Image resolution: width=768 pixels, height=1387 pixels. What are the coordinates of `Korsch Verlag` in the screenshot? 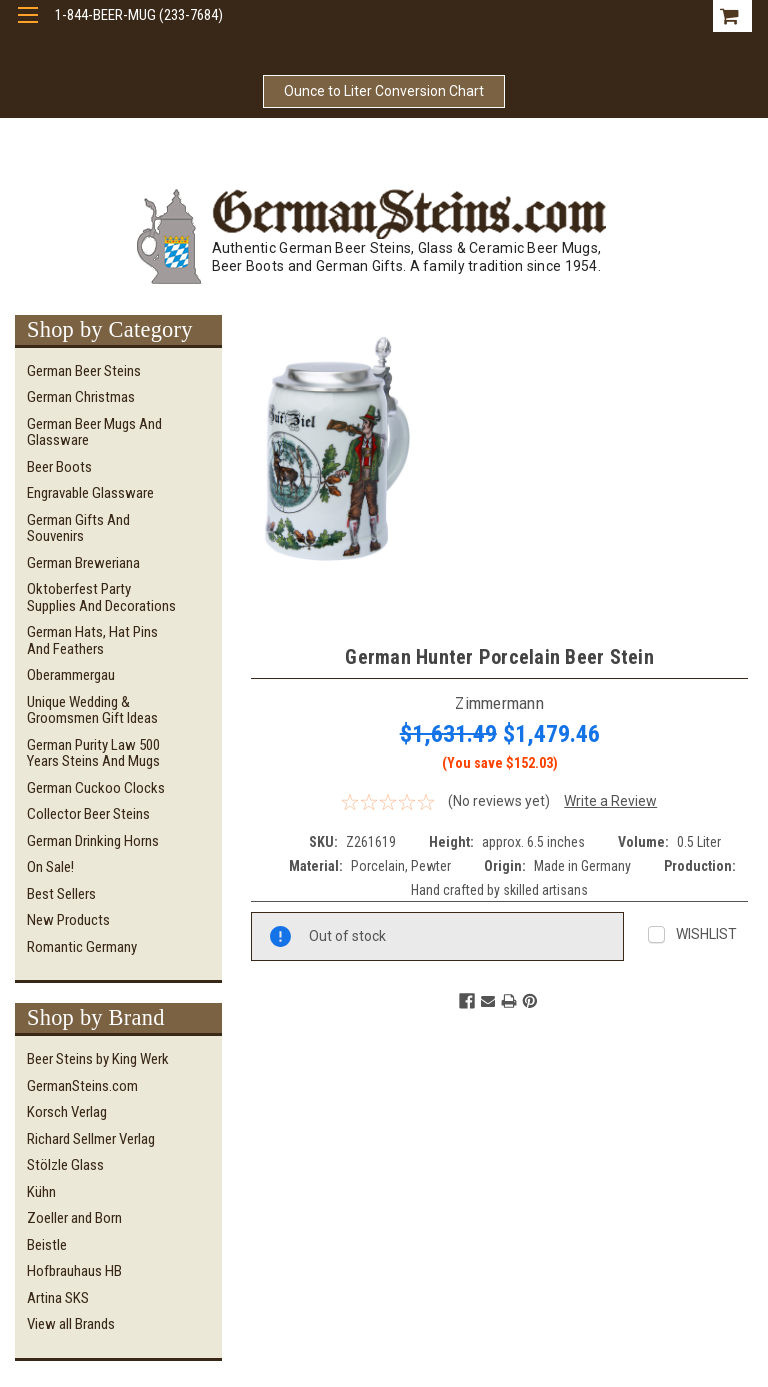 It's located at (67, 1112).